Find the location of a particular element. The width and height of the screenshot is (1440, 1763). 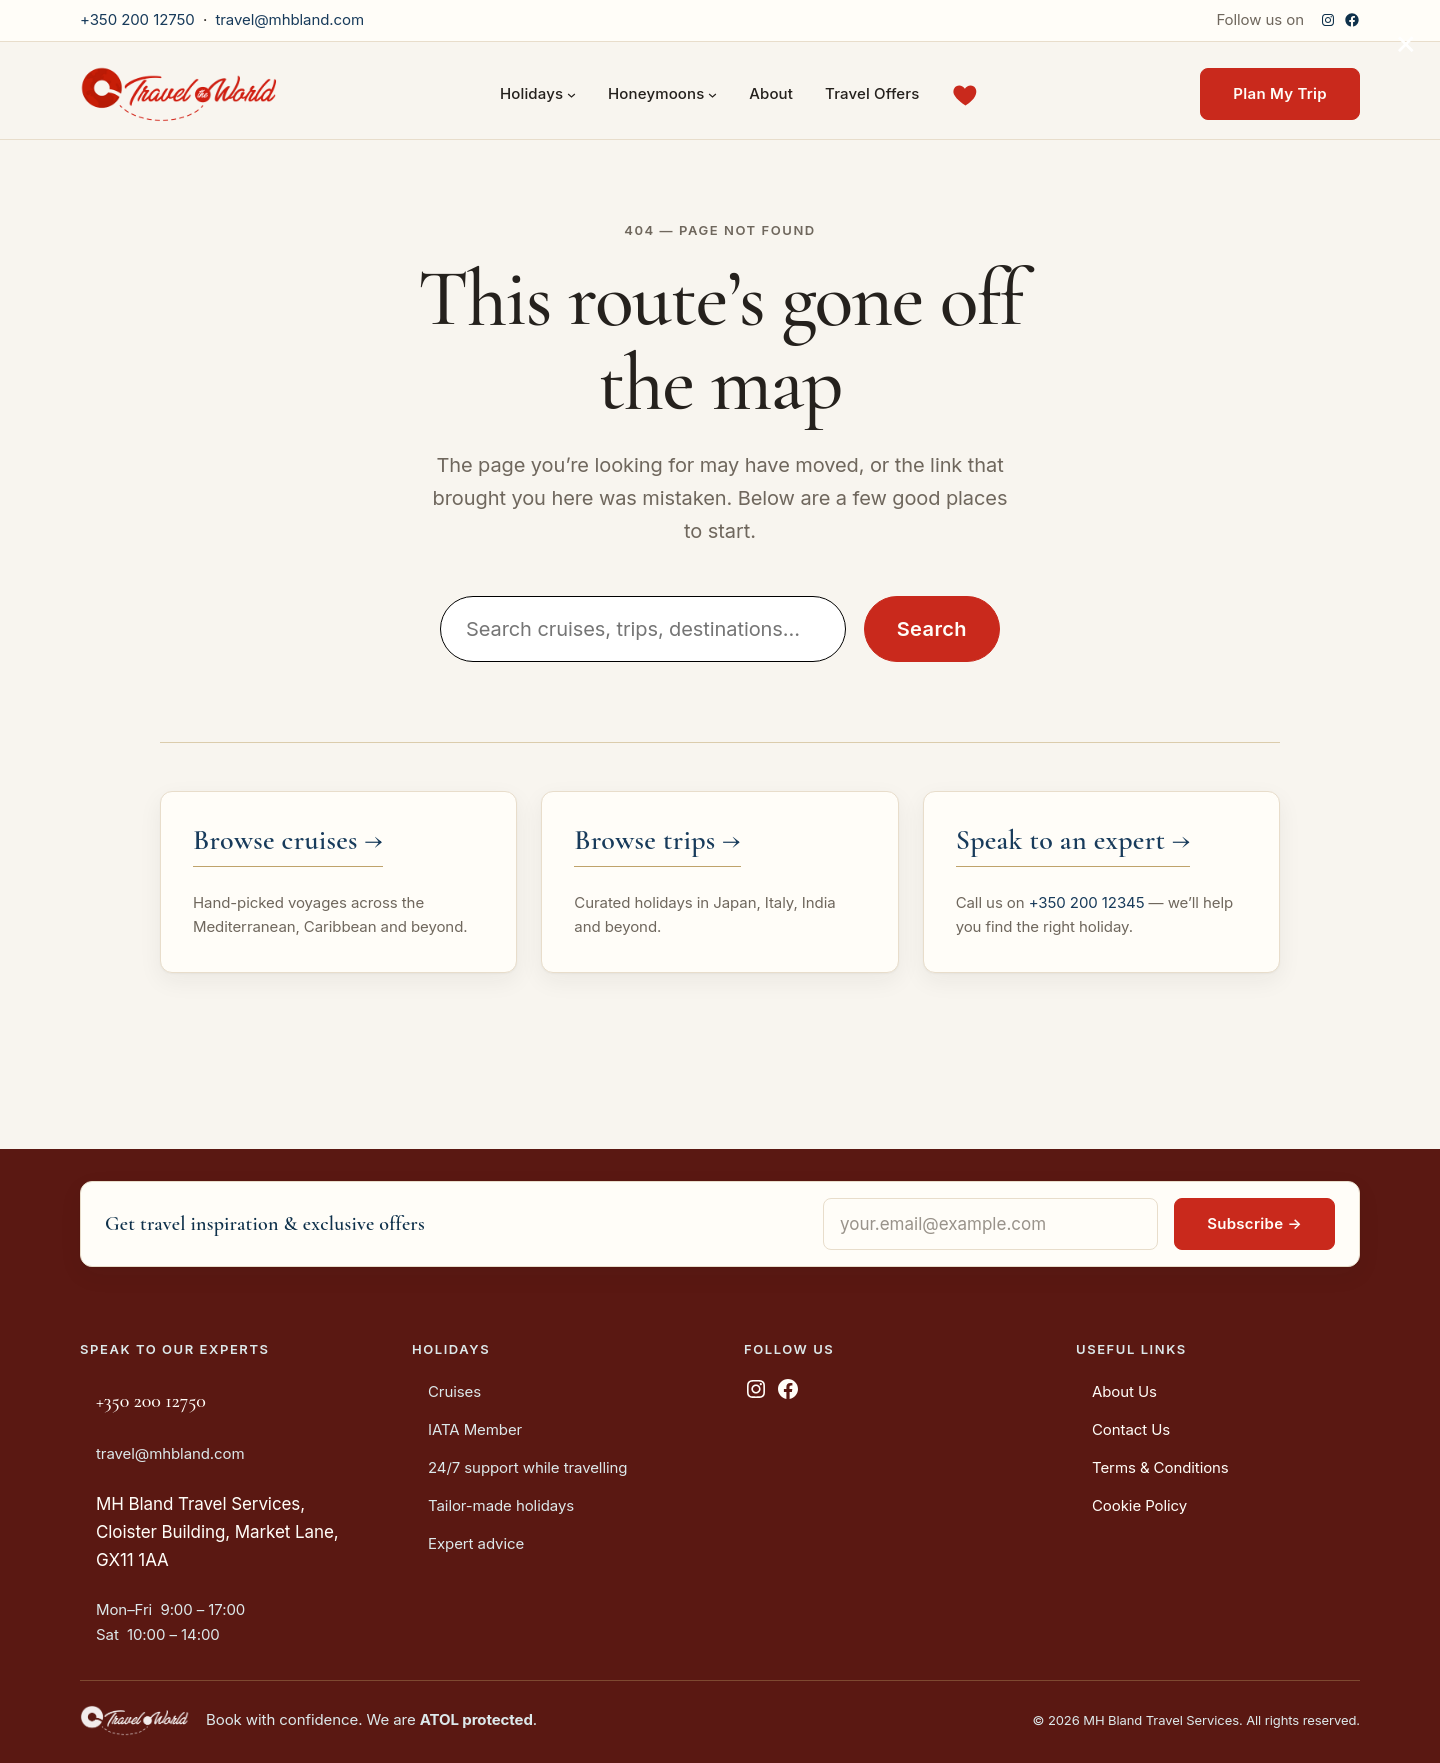

Browse cruises → is located at coordinates (288, 840).